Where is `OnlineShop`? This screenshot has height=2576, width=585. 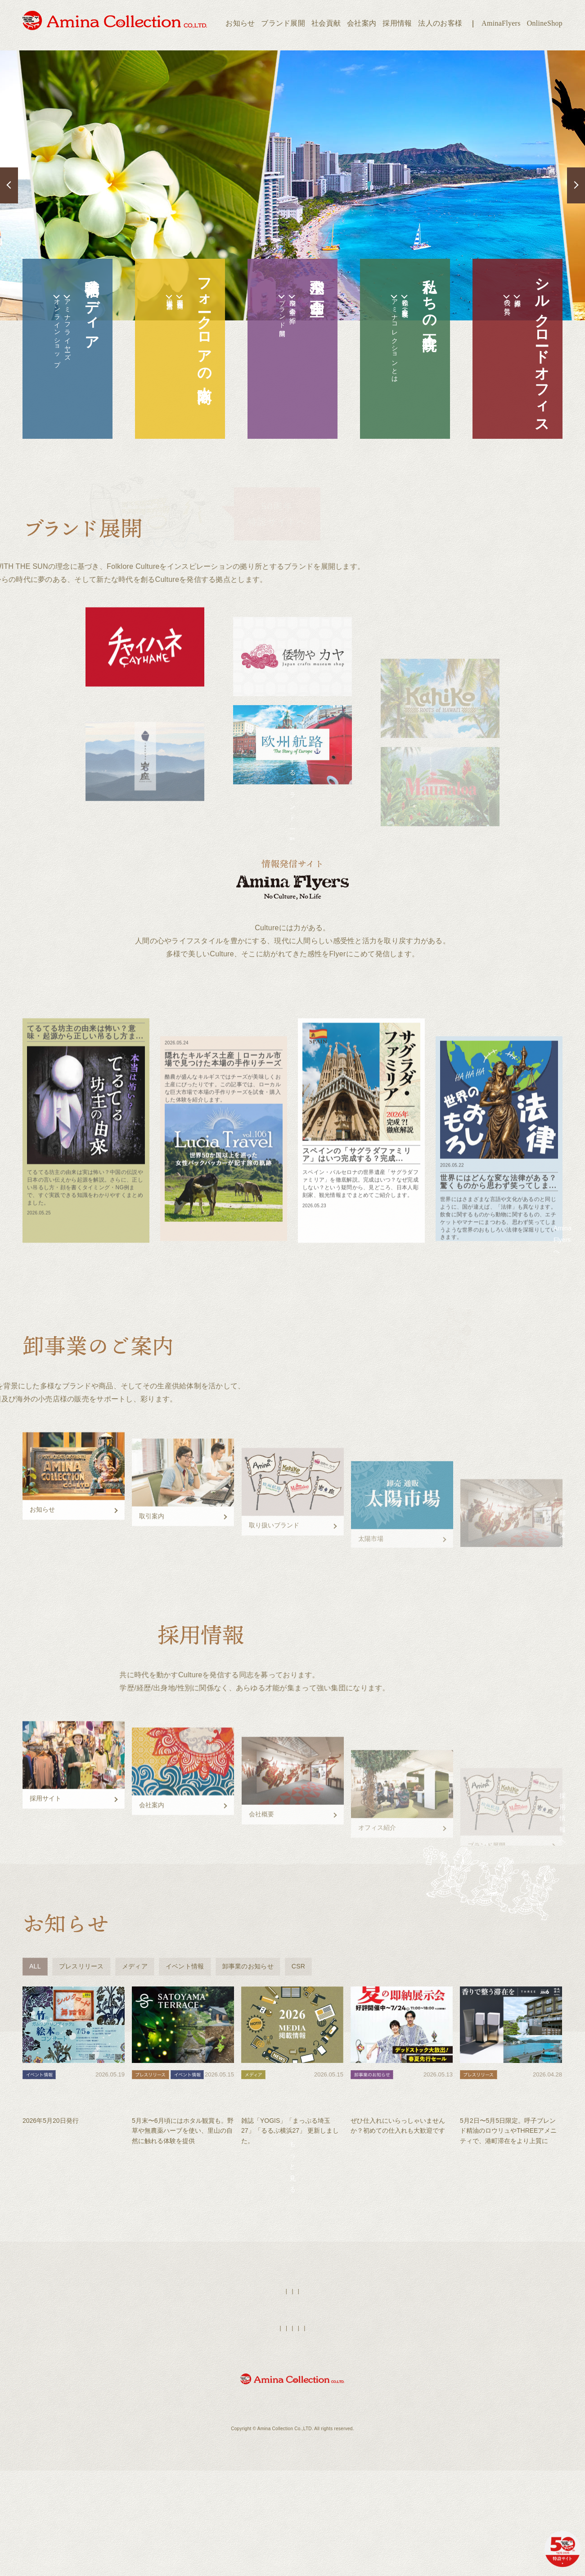
OnlineShop is located at coordinates (544, 23).